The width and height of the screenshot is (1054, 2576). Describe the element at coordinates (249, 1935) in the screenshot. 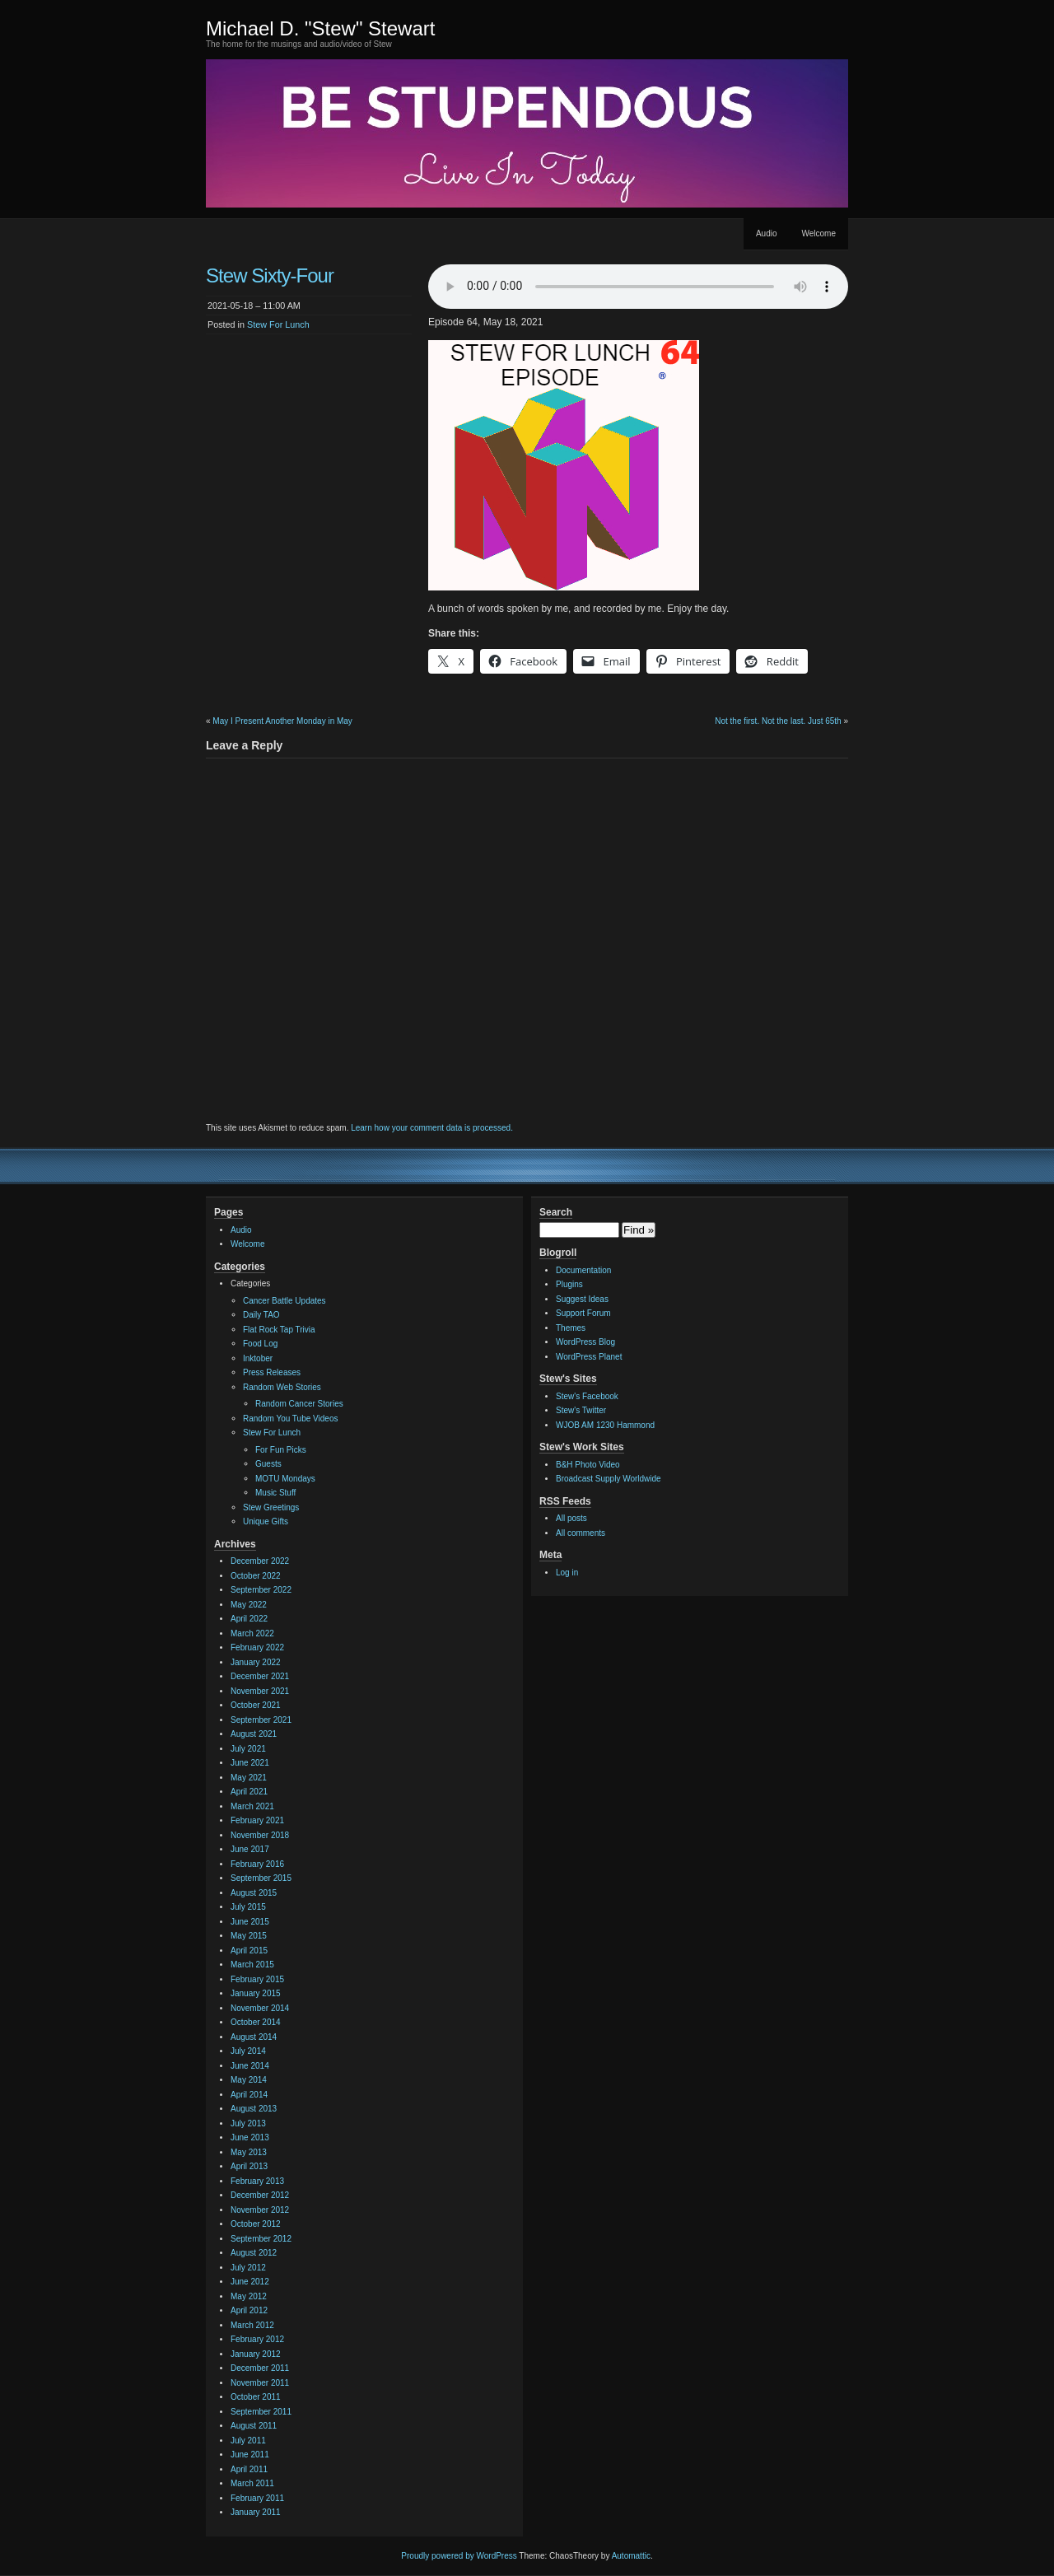

I see `May 2015` at that location.